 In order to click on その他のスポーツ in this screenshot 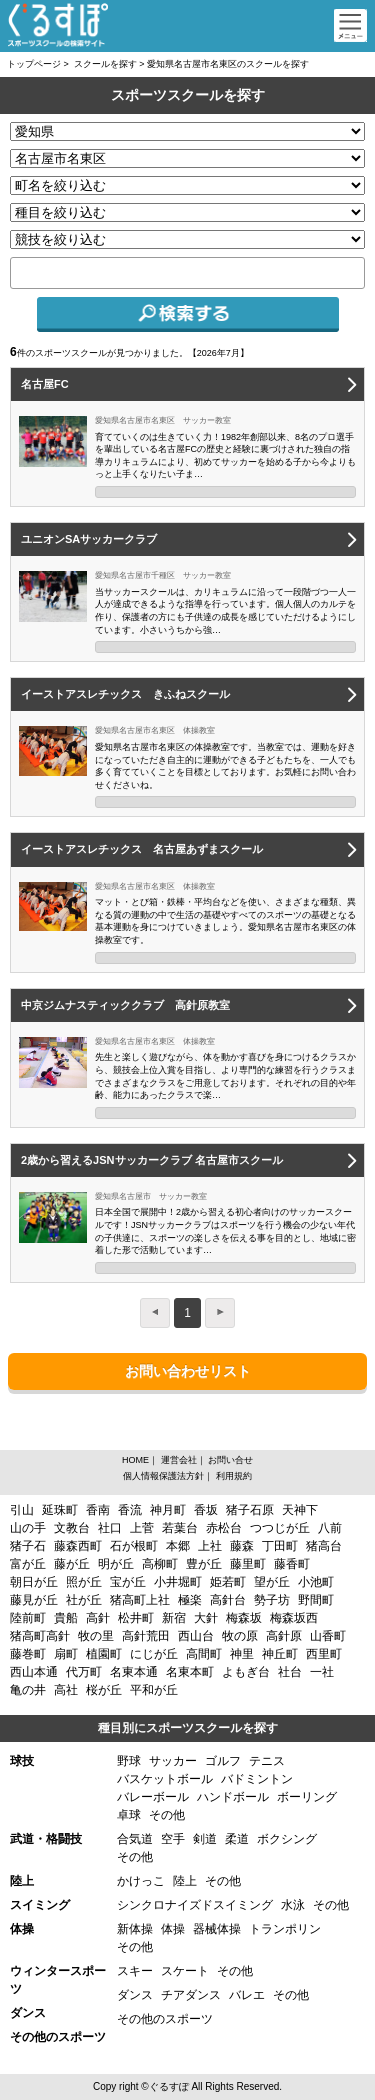, I will do `click(165, 2019)`.